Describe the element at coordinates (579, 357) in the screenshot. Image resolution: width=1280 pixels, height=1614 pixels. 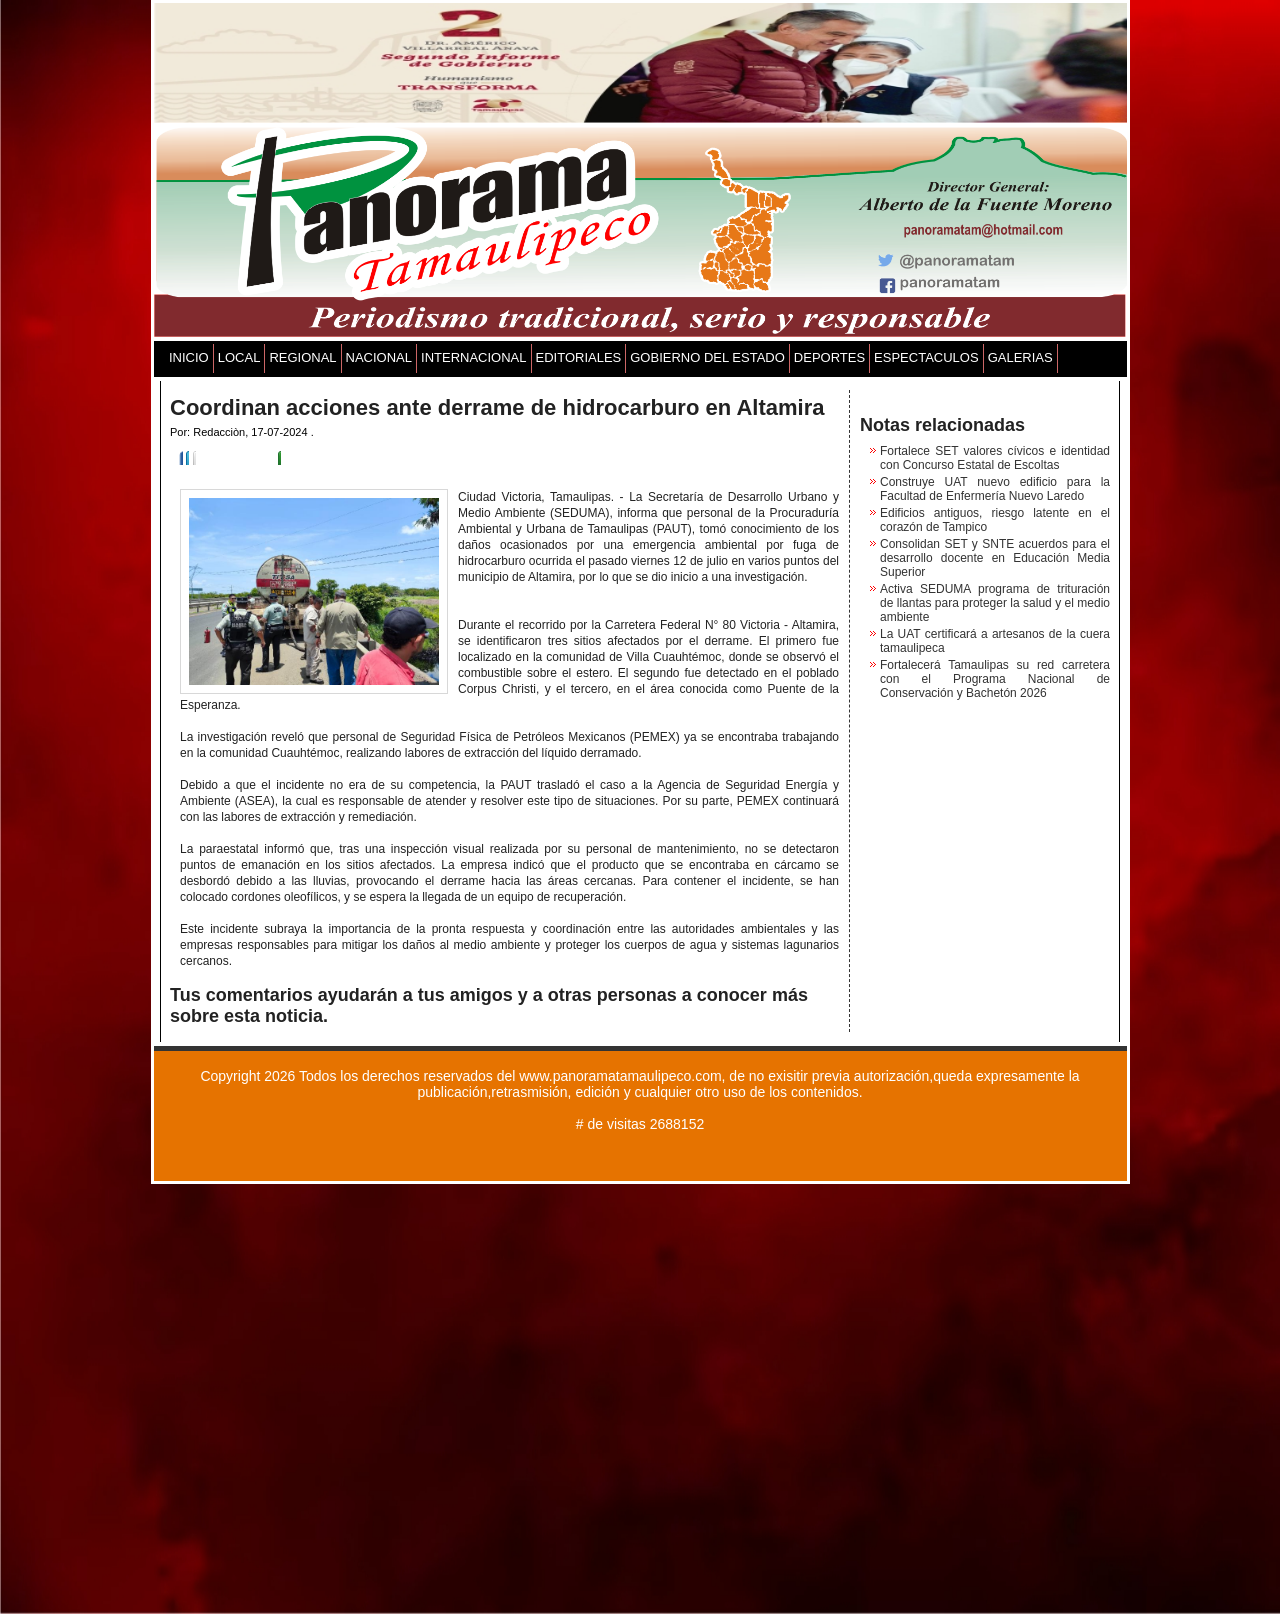
I see `EDITORIALES` at that location.